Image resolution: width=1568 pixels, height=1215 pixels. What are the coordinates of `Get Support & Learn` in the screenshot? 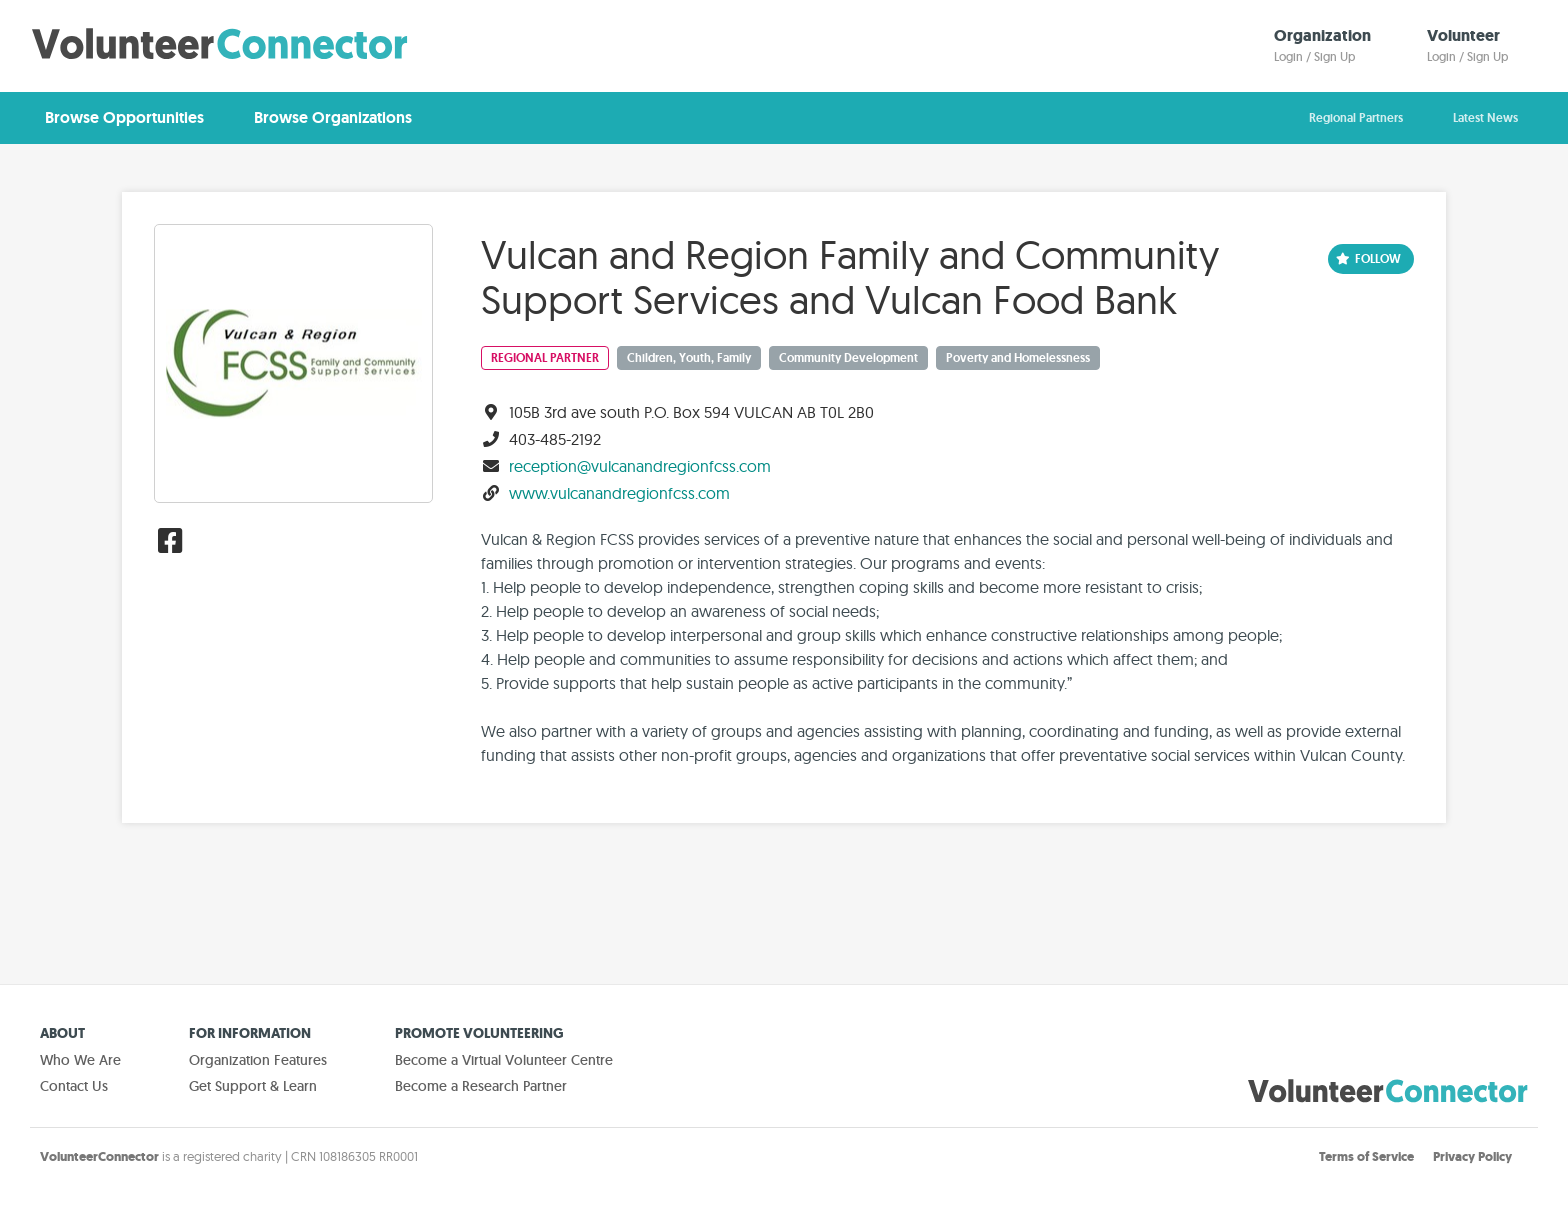 It's located at (253, 1086).